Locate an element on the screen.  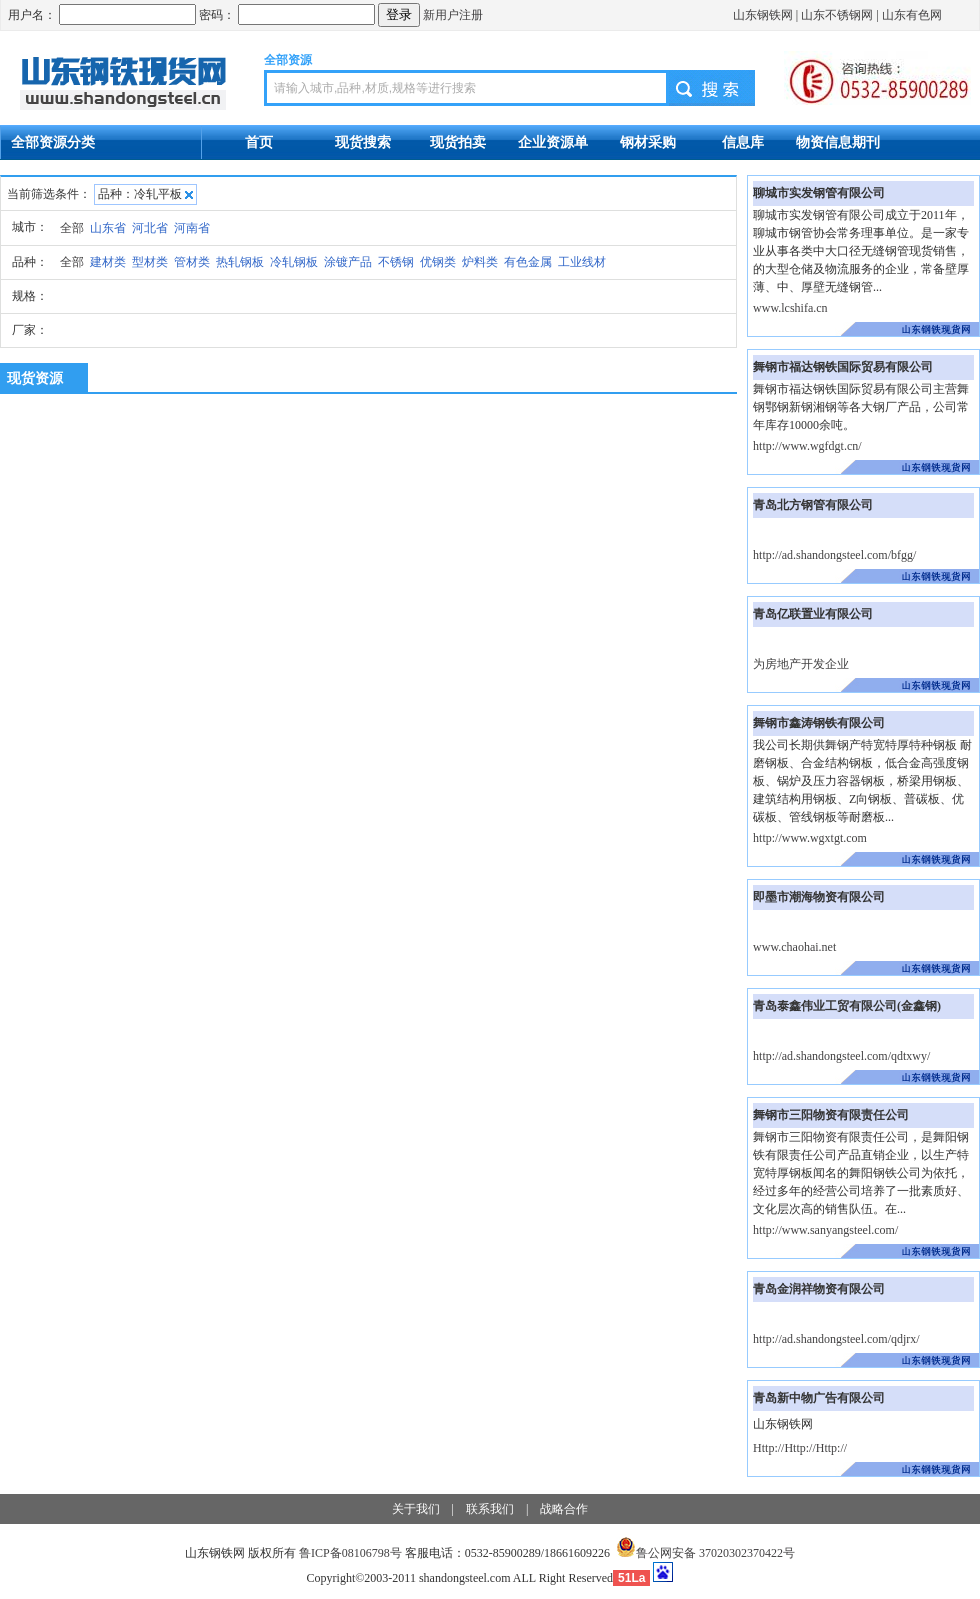
全部 is located at coordinates (72, 228).